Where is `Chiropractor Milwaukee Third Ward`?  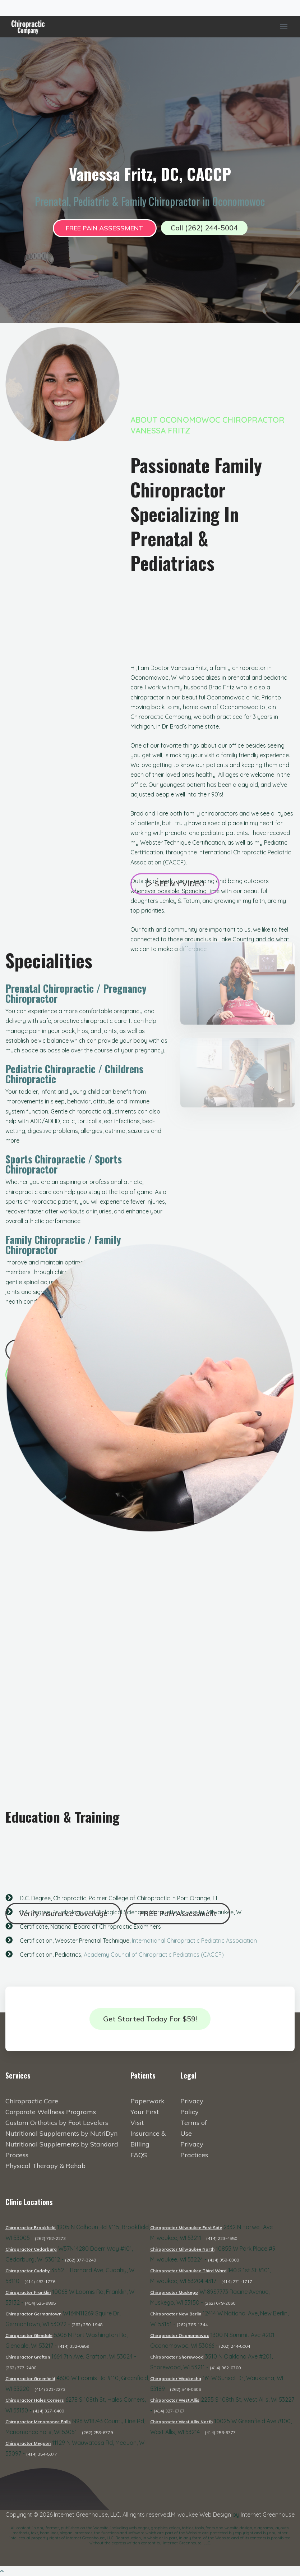
Chiropractor Milwaukee Third Ward is located at coordinates (188, 2270).